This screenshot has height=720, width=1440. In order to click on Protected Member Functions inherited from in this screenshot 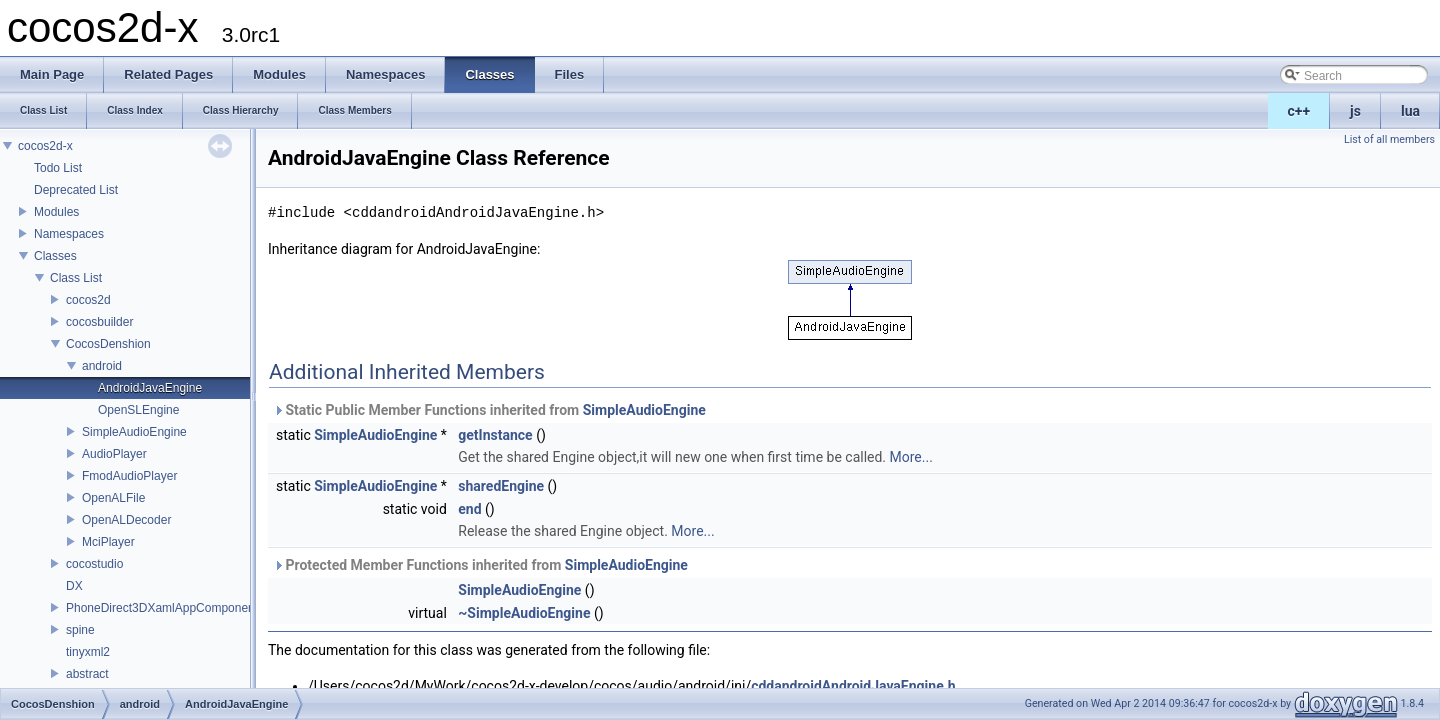, I will do `click(480, 565)`.